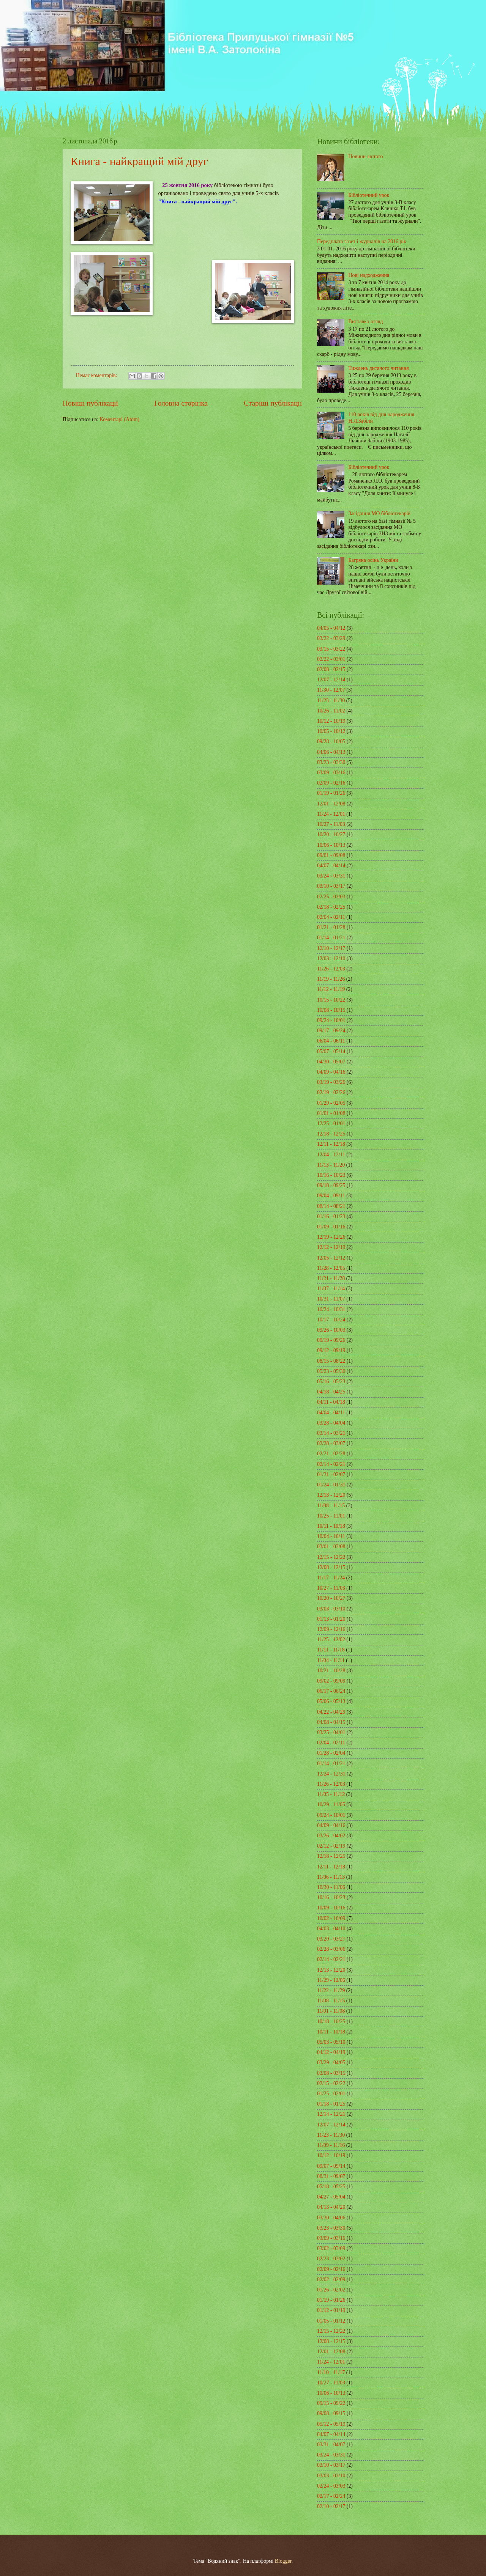 The height and width of the screenshot is (2576, 486). What do you see at coordinates (331, 1330) in the screenshot?
I see `09/26 - 10/03` at bounding box center [331, 1330].